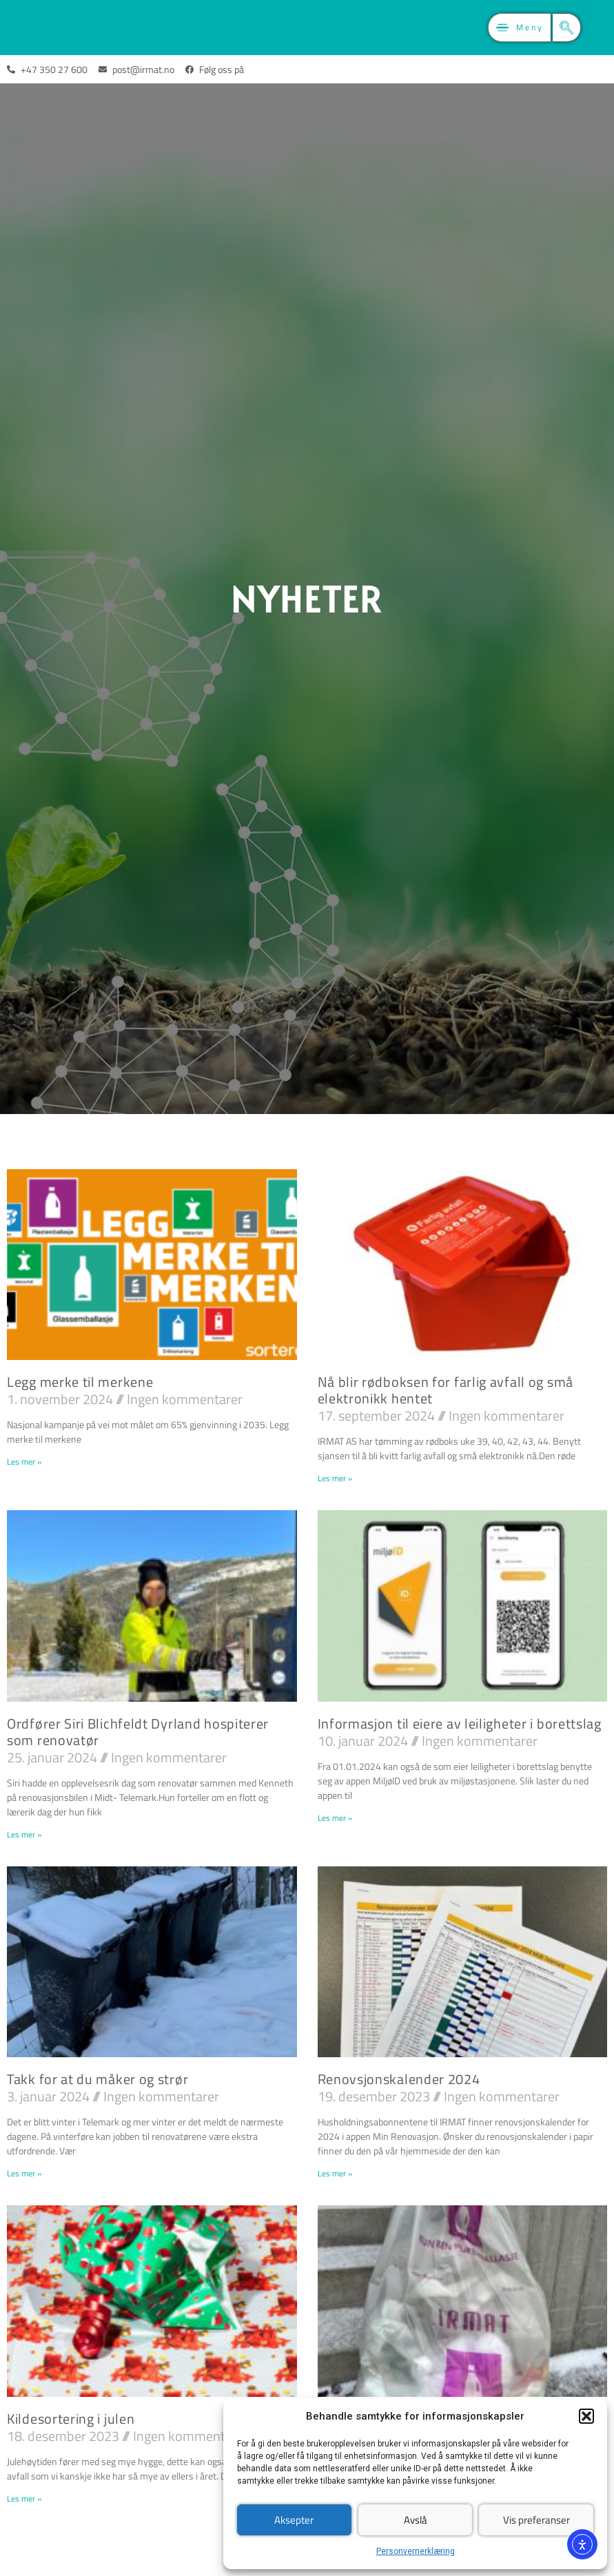 The height and width of the screenshot is (2576, 614). Describe the element at coordinates (415, 2551) in the screenshot. I see `Personvernerklæring` at that location.